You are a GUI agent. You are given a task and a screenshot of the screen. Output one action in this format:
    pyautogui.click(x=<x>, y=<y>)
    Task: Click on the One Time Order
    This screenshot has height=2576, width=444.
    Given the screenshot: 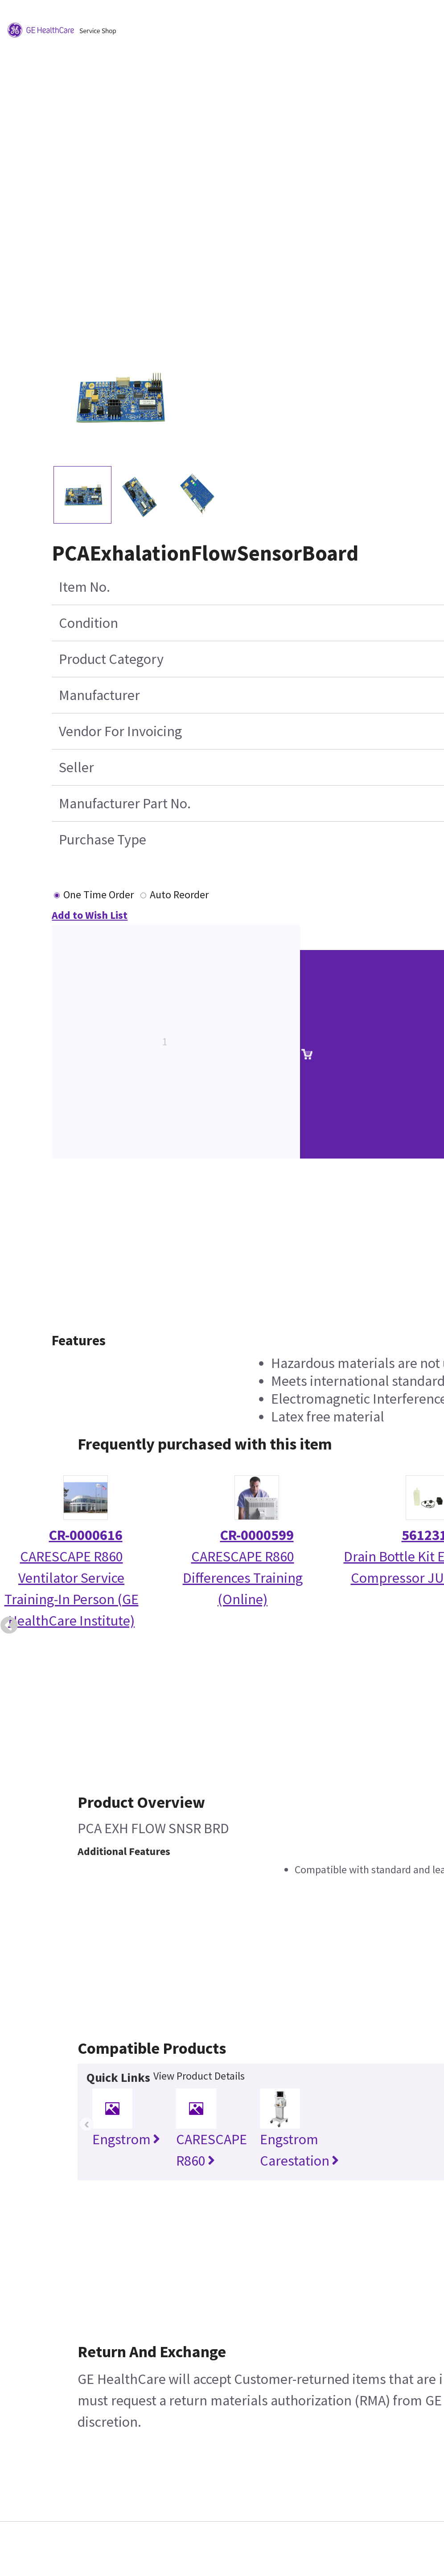 What is the action you would take?
    pyautogui.click(x=98, y=894)
    